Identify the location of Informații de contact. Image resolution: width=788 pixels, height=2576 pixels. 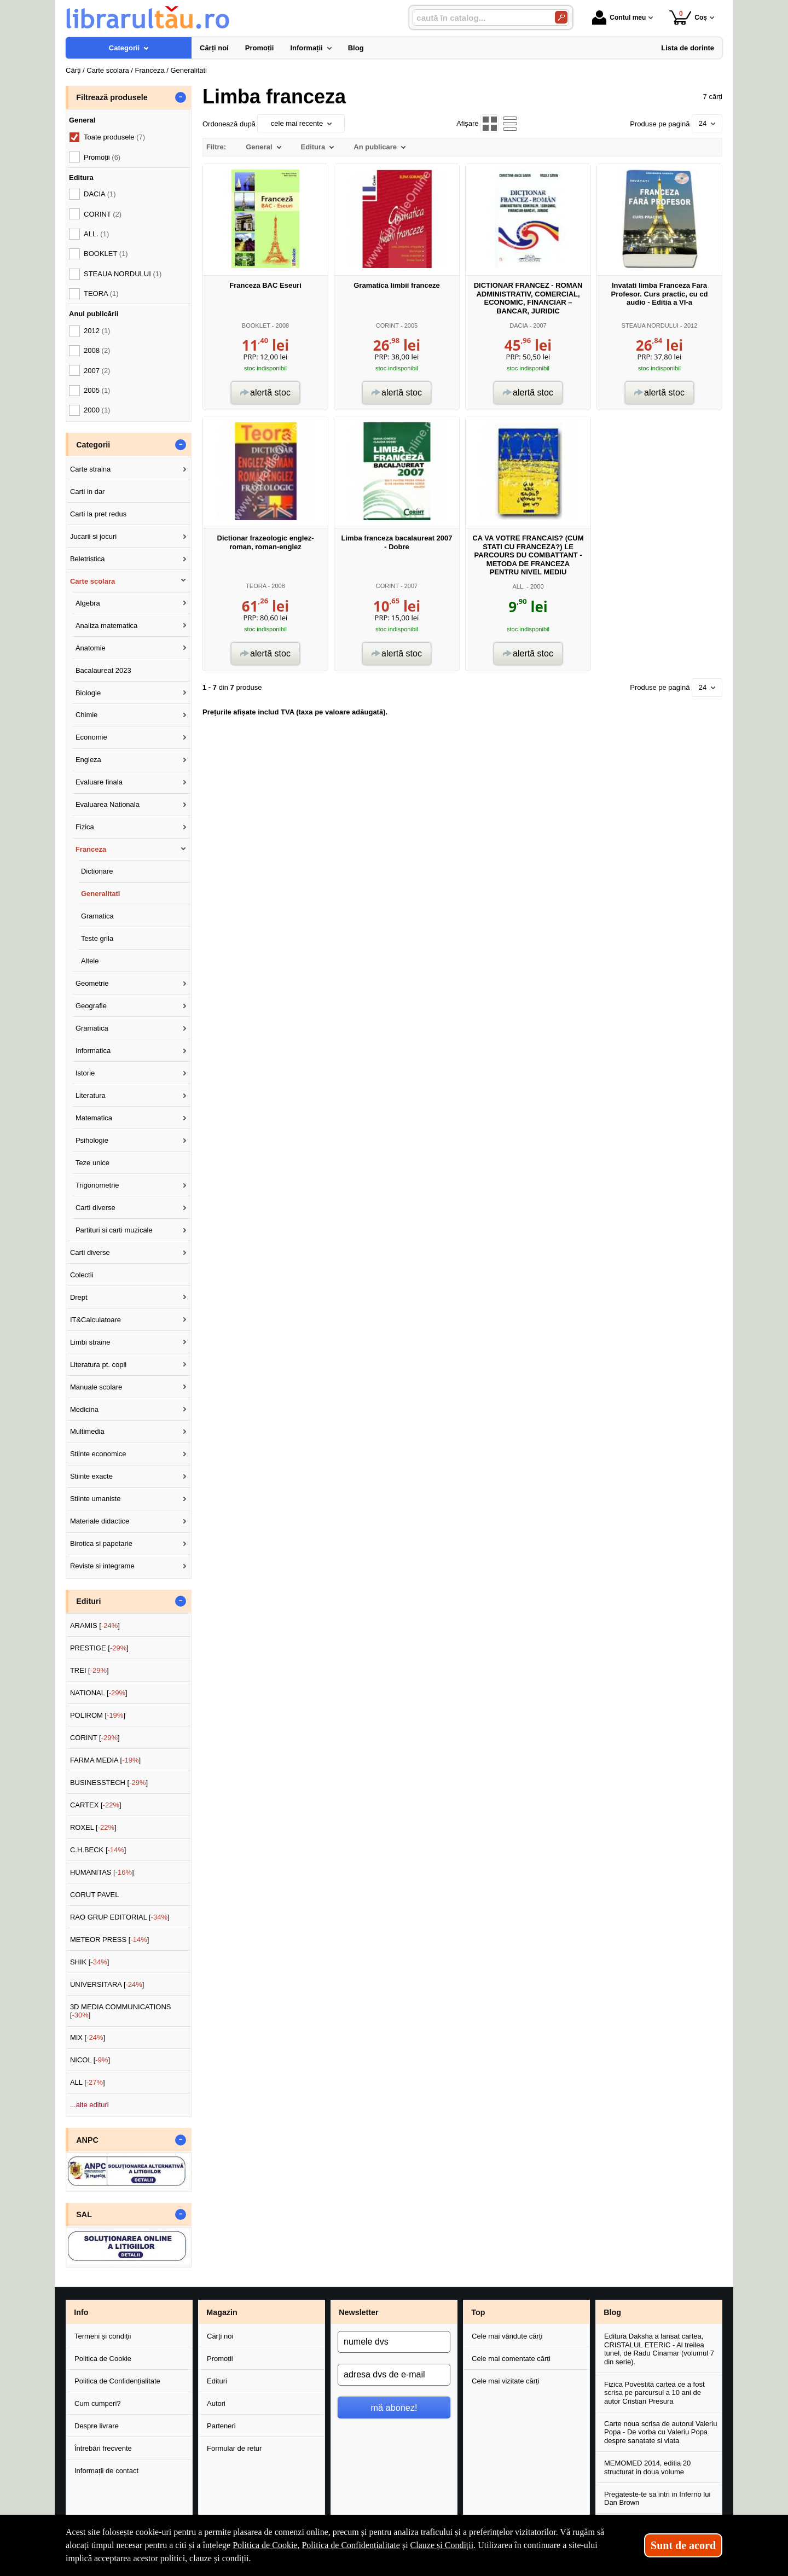
(106, 2471).